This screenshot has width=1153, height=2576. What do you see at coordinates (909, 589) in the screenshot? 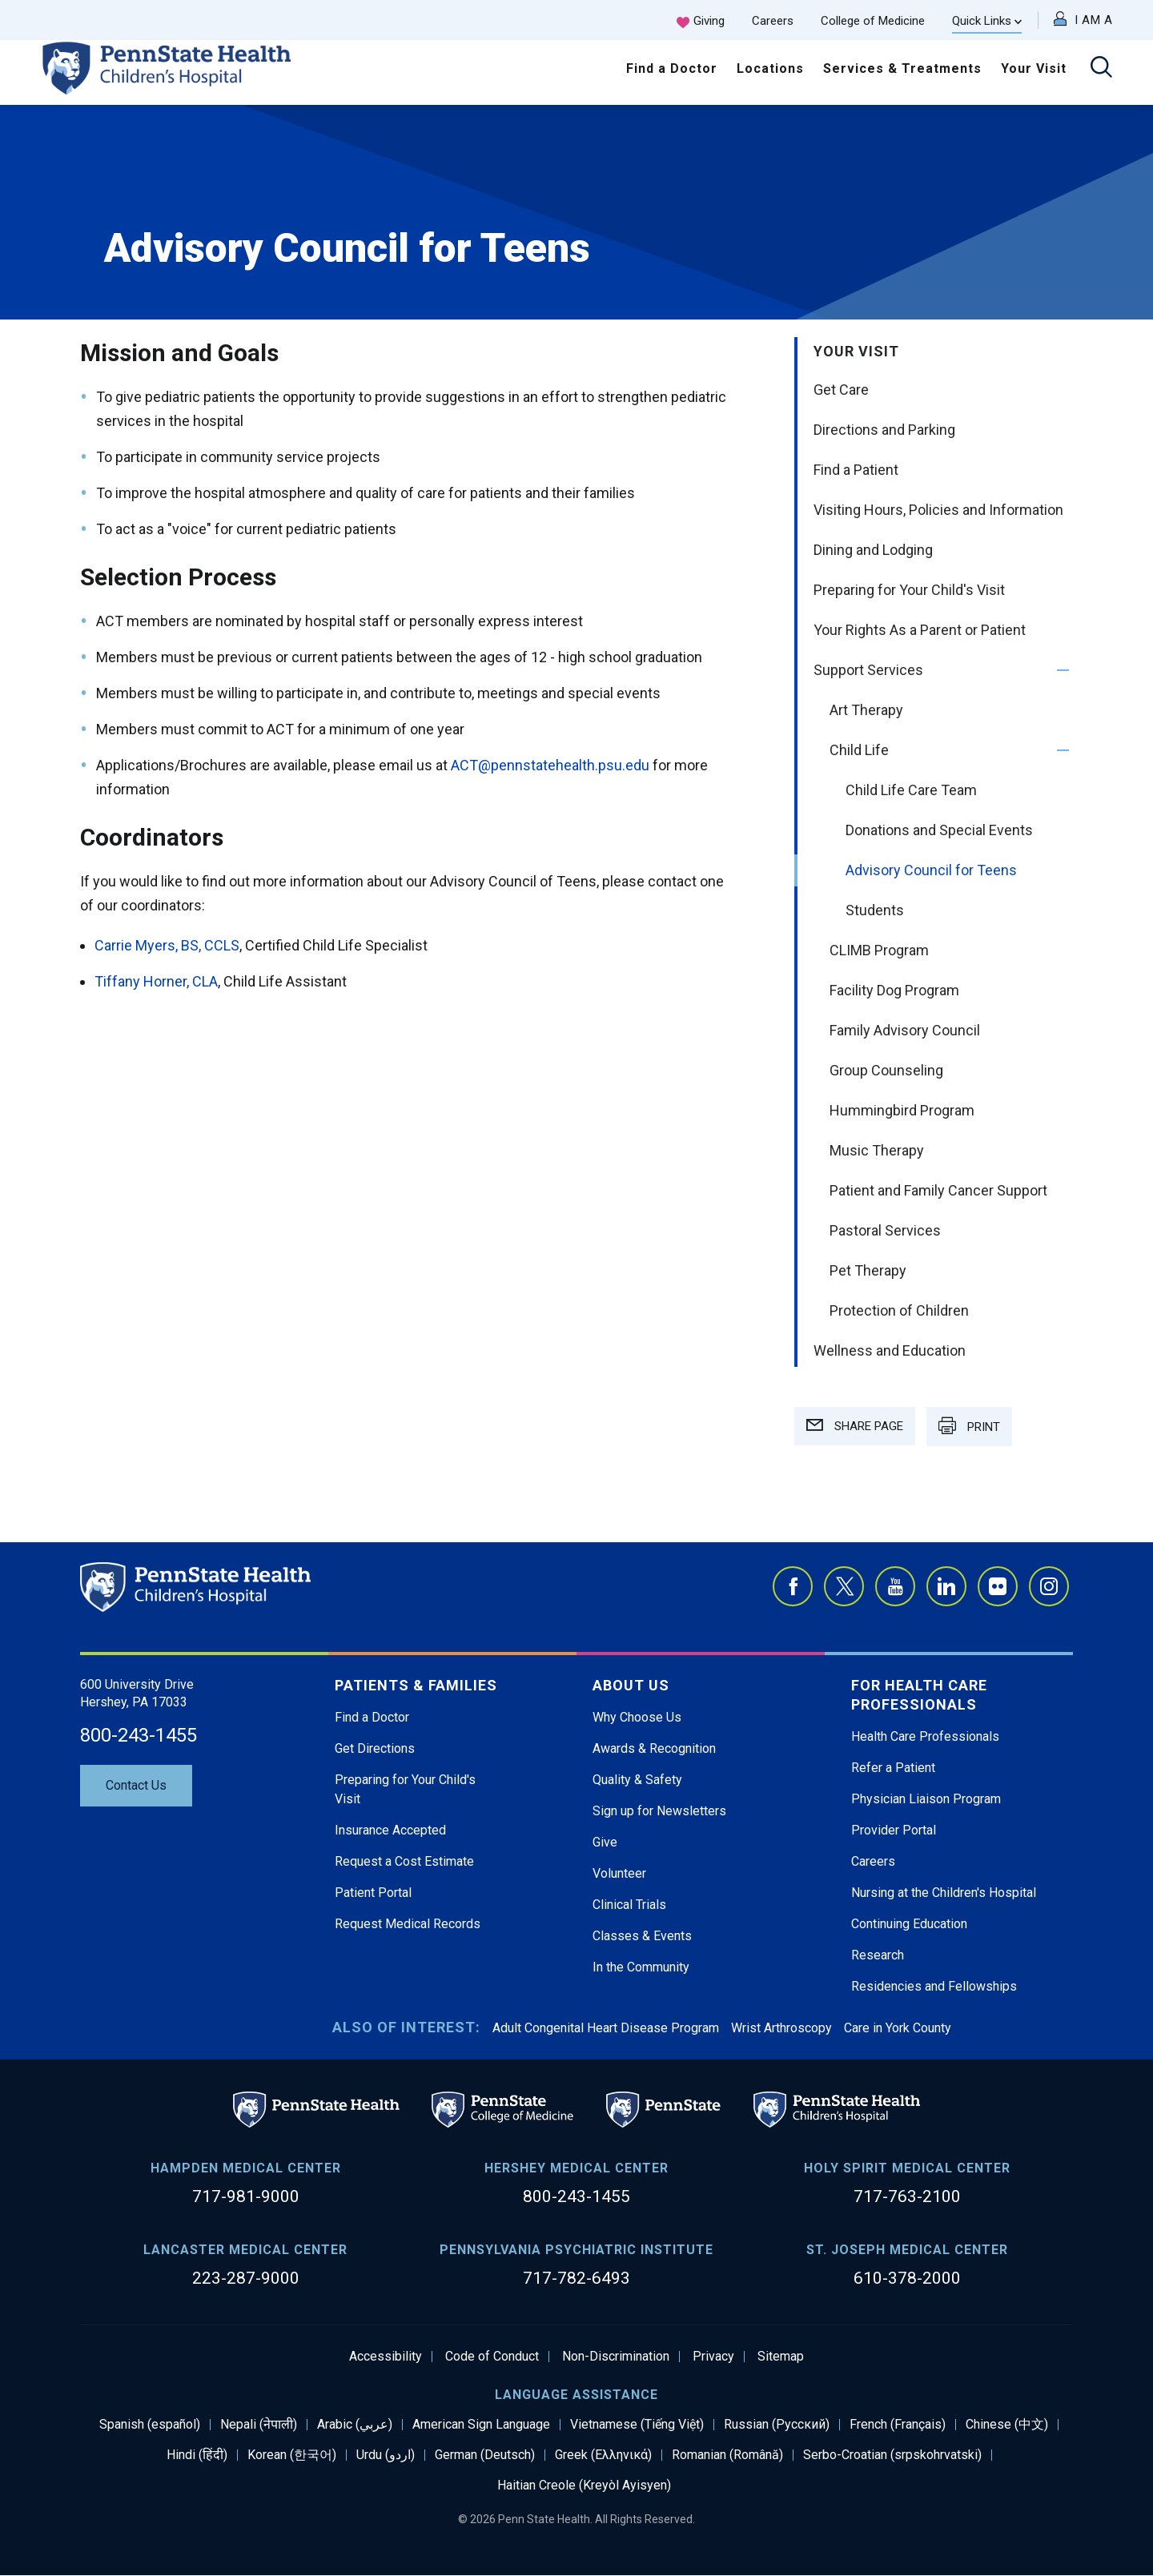
I see `Preparing for Your Child's Visit` at bounding box center [909, 589].